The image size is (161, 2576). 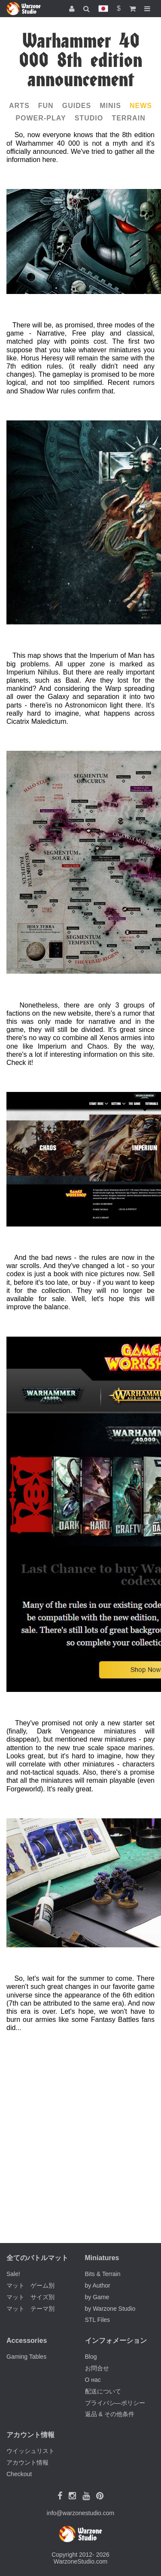 What do you see at coordinates (97, 2285) in the screenshot?
I see `by Author` at bounding box center [97, 2285].